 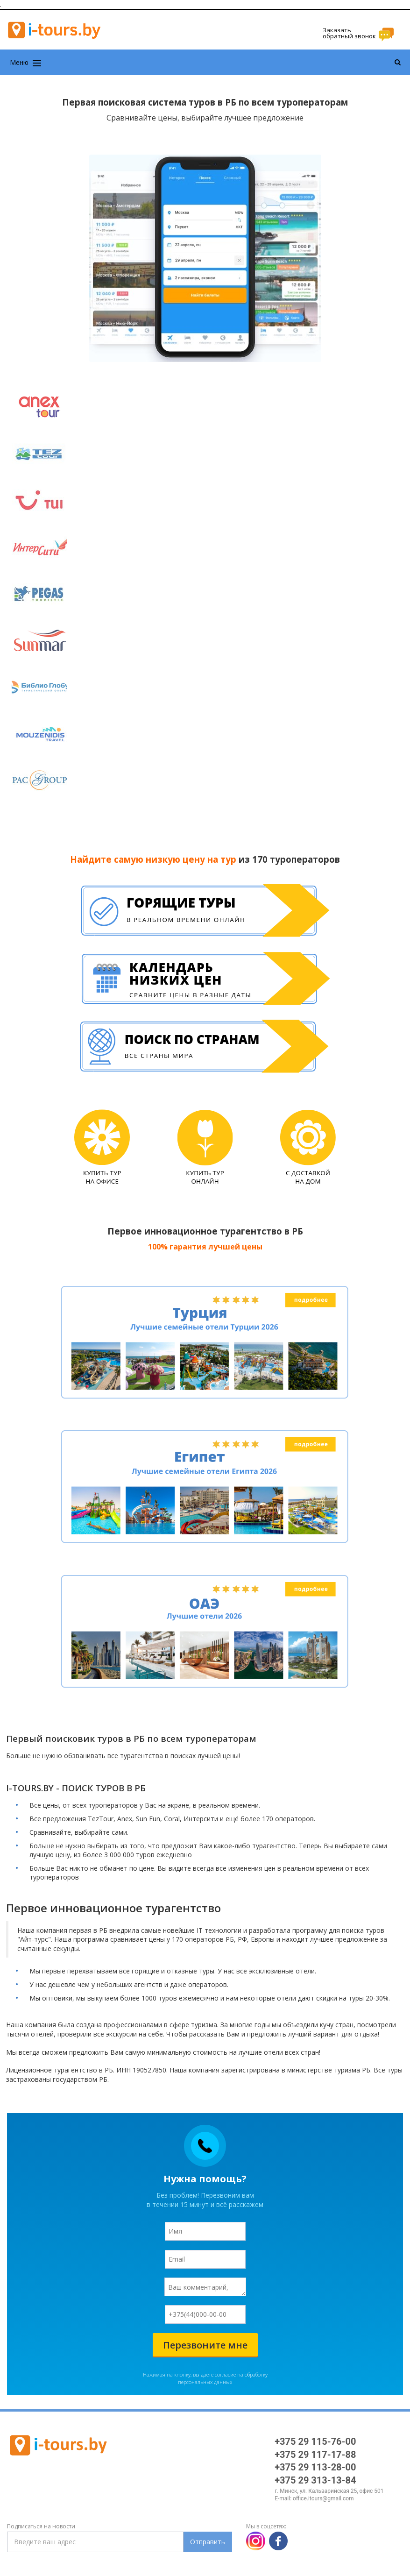 What do you see at coordinates (315, 2480) in the screenshot?
I see `+375 29 313-13-84` at bounding box center [315, 2480].